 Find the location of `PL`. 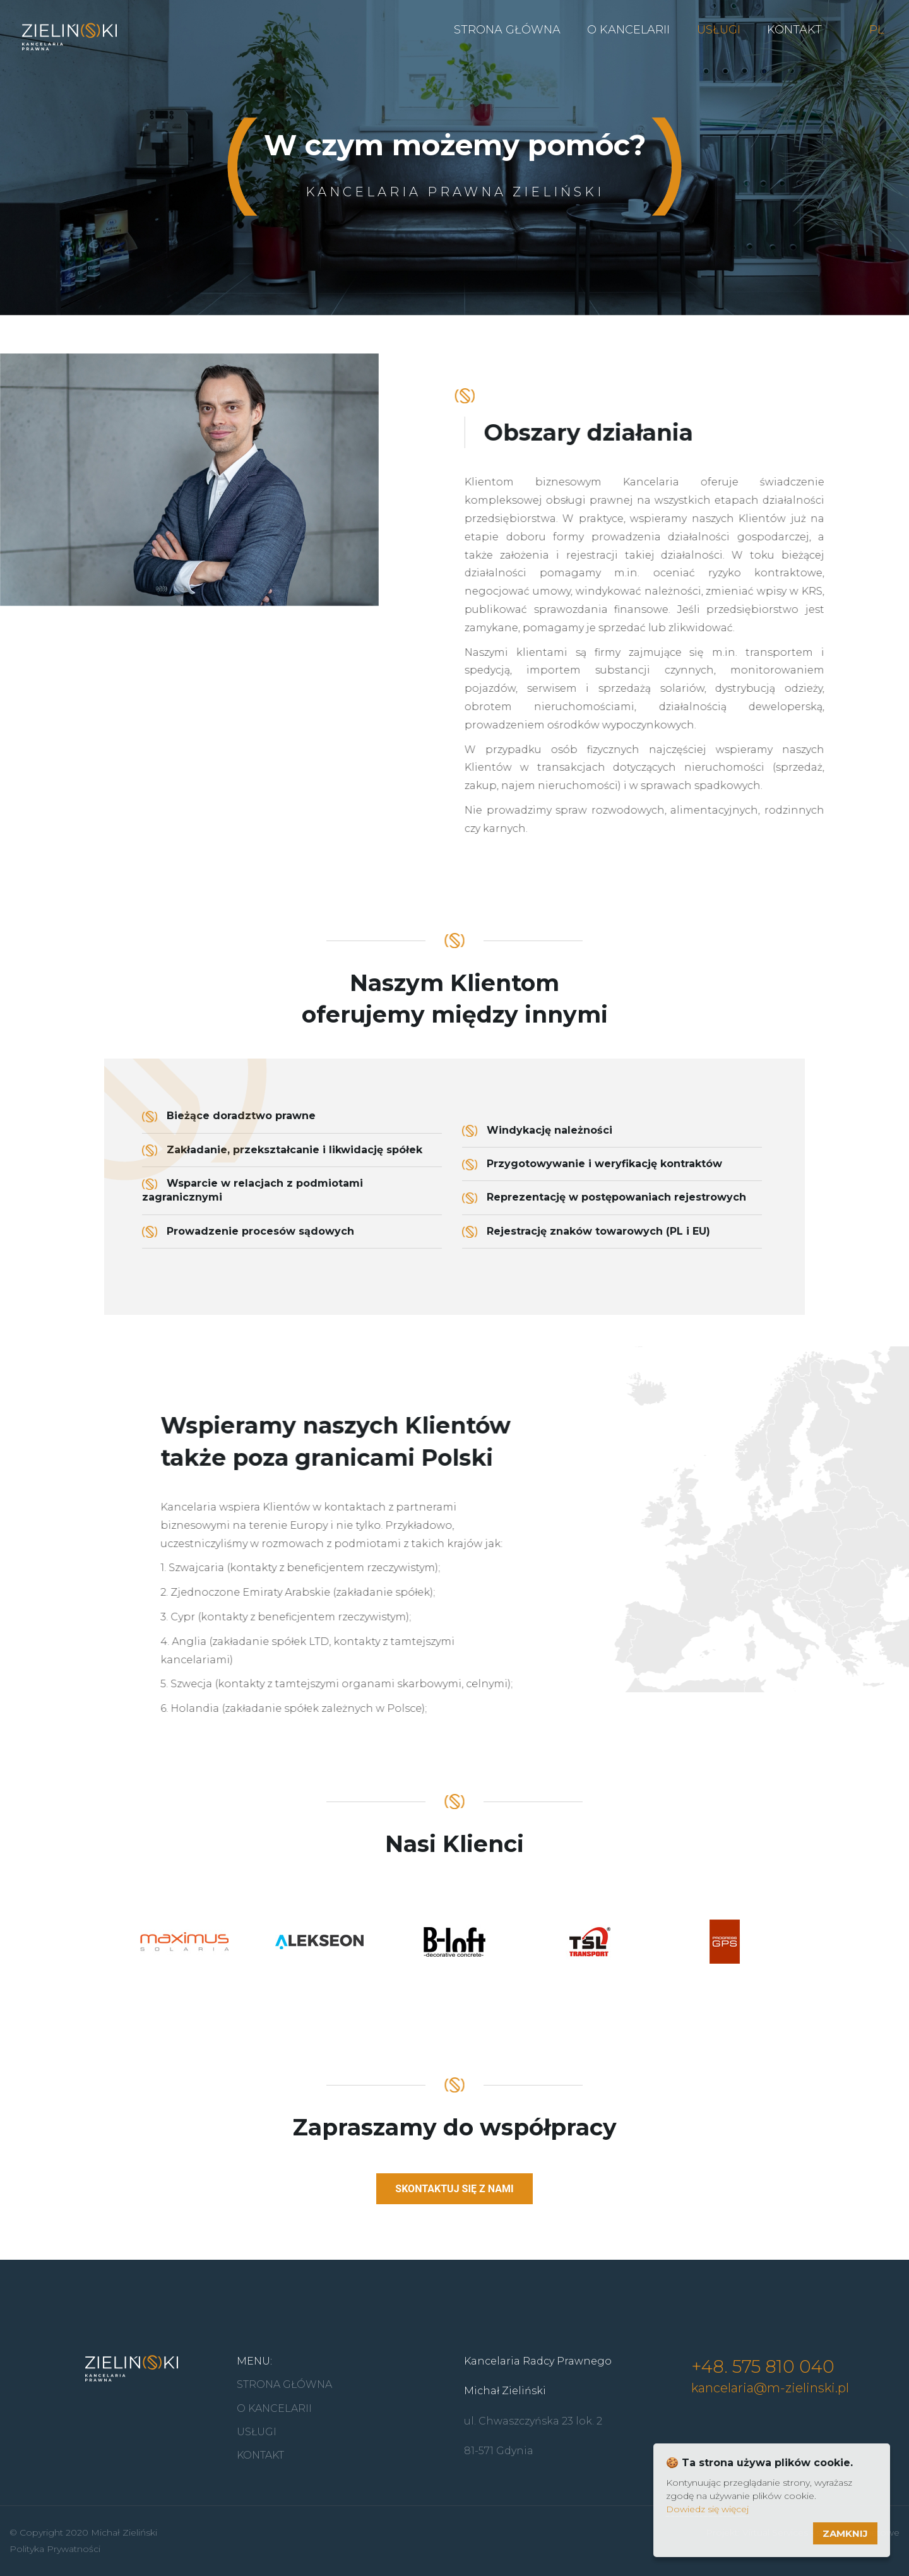

PL is located at coordinates (876, 30).